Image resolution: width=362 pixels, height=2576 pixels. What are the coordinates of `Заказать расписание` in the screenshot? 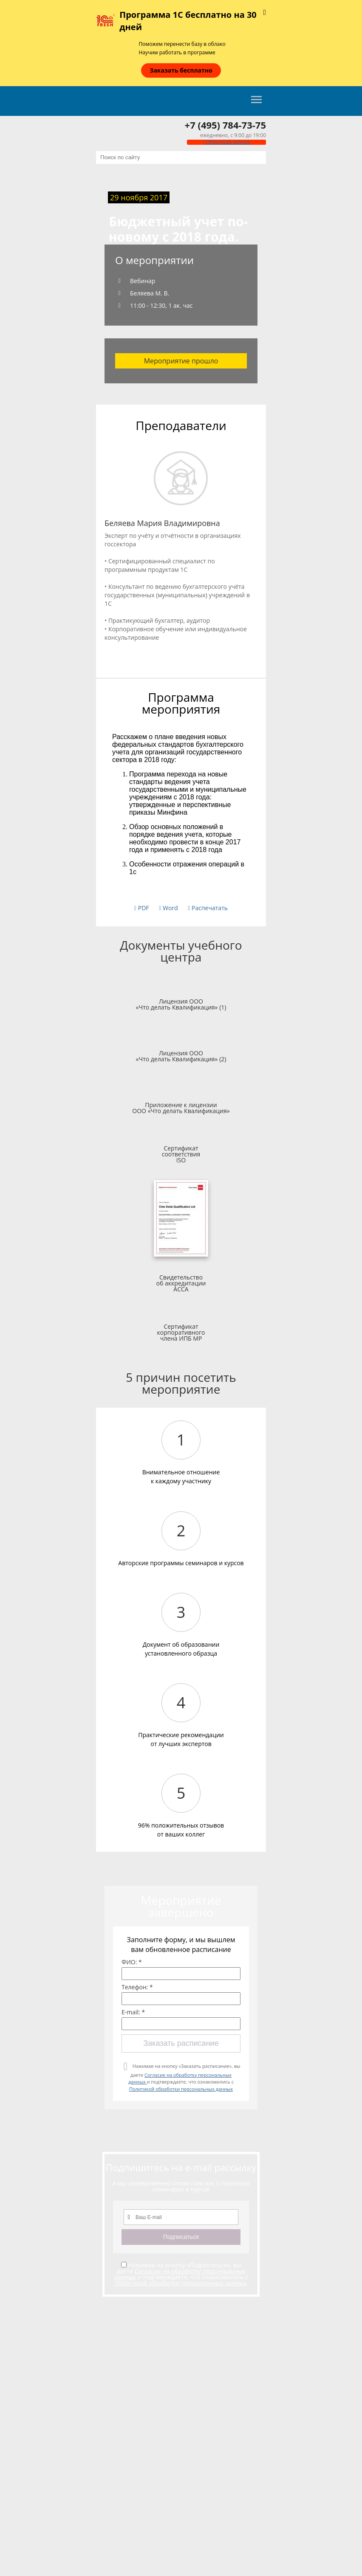 It's located at (180, 2043).